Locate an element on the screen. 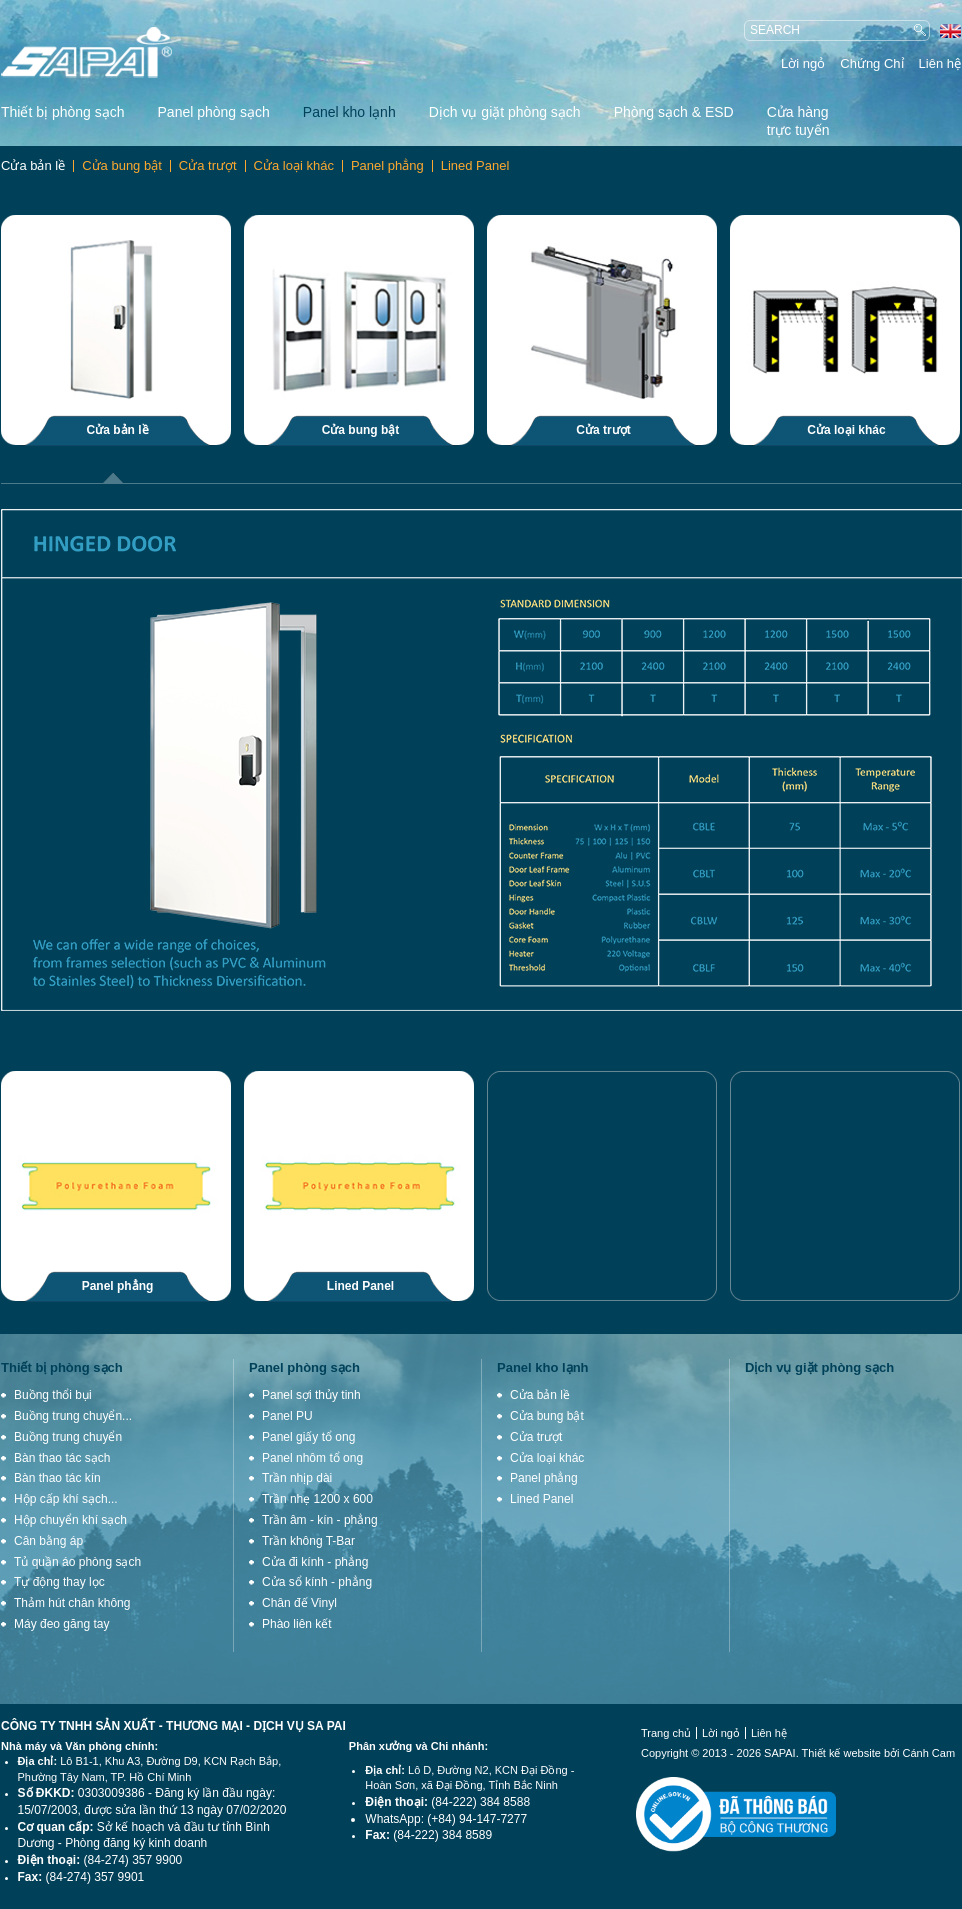  Buồng trung chuyển... is located at coordinates (73, 1416).